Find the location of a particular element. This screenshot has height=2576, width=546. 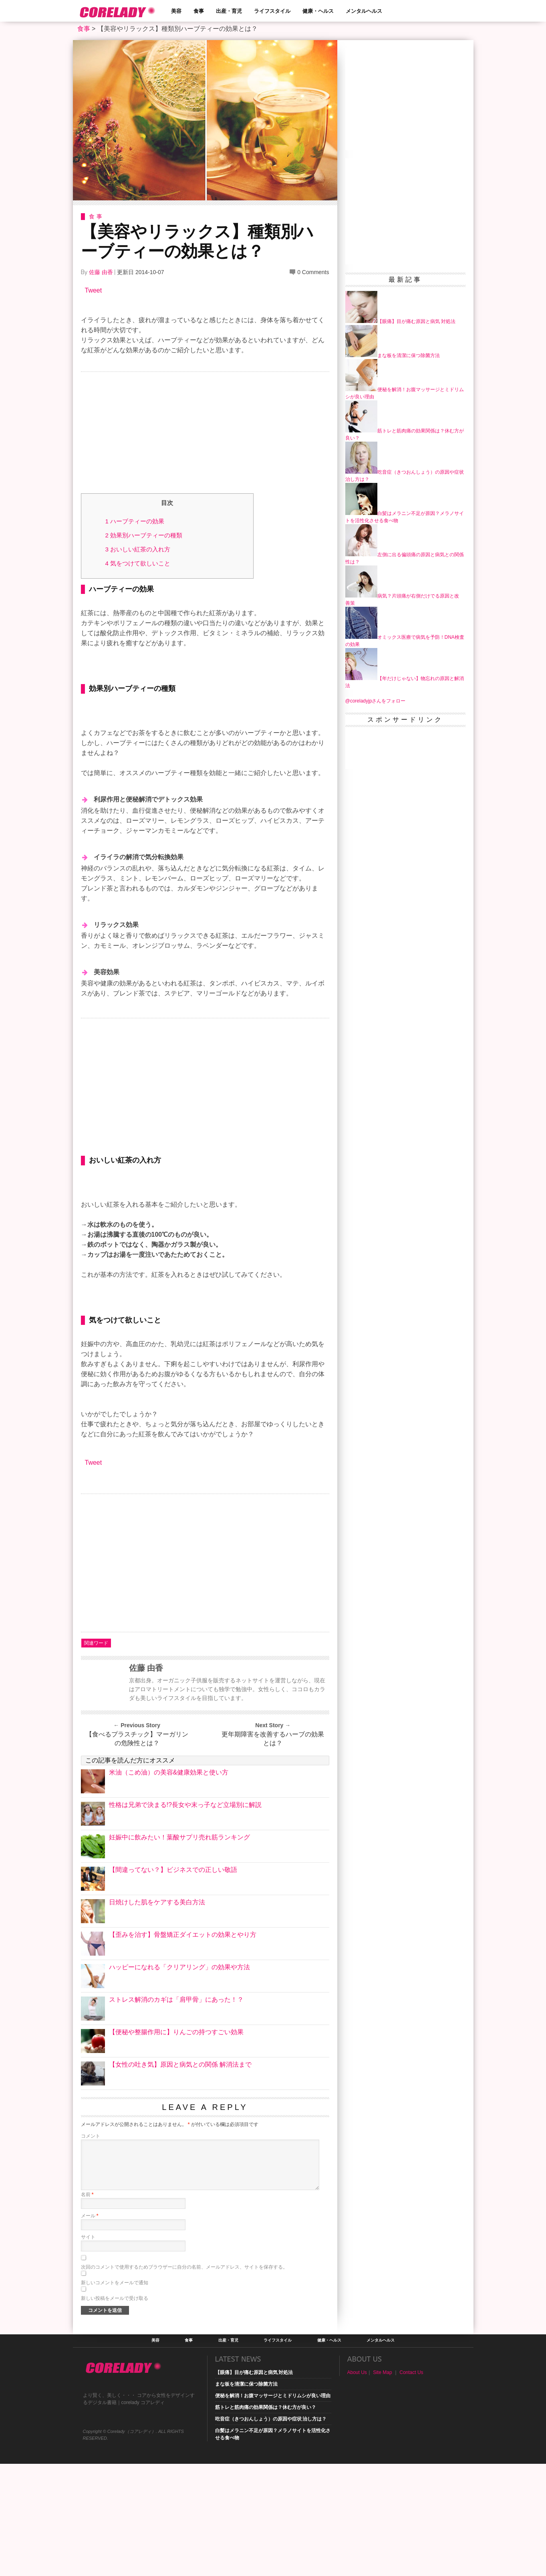

更年期障害を改善するハーブの効果とは？ is located at coordinates (273, 1851).